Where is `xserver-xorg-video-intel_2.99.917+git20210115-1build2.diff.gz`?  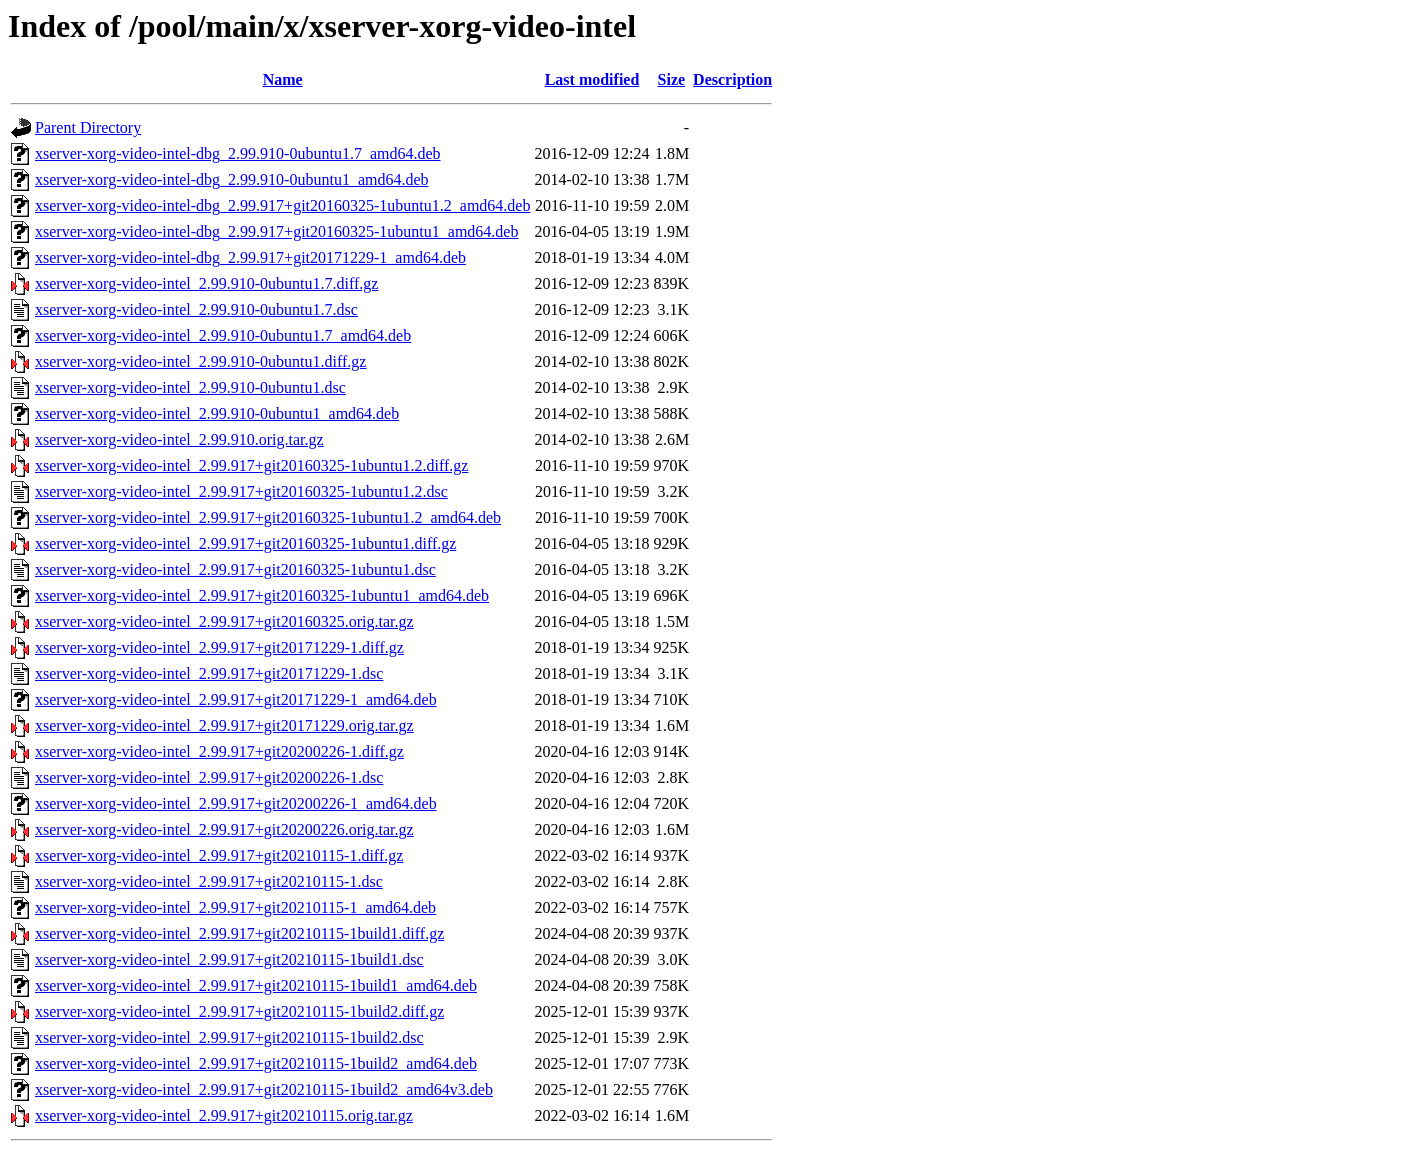 xserver-xorg-video-intel_2.99.917+git20210115-1build2.diff.gz is located at coordinates (239, 1011).